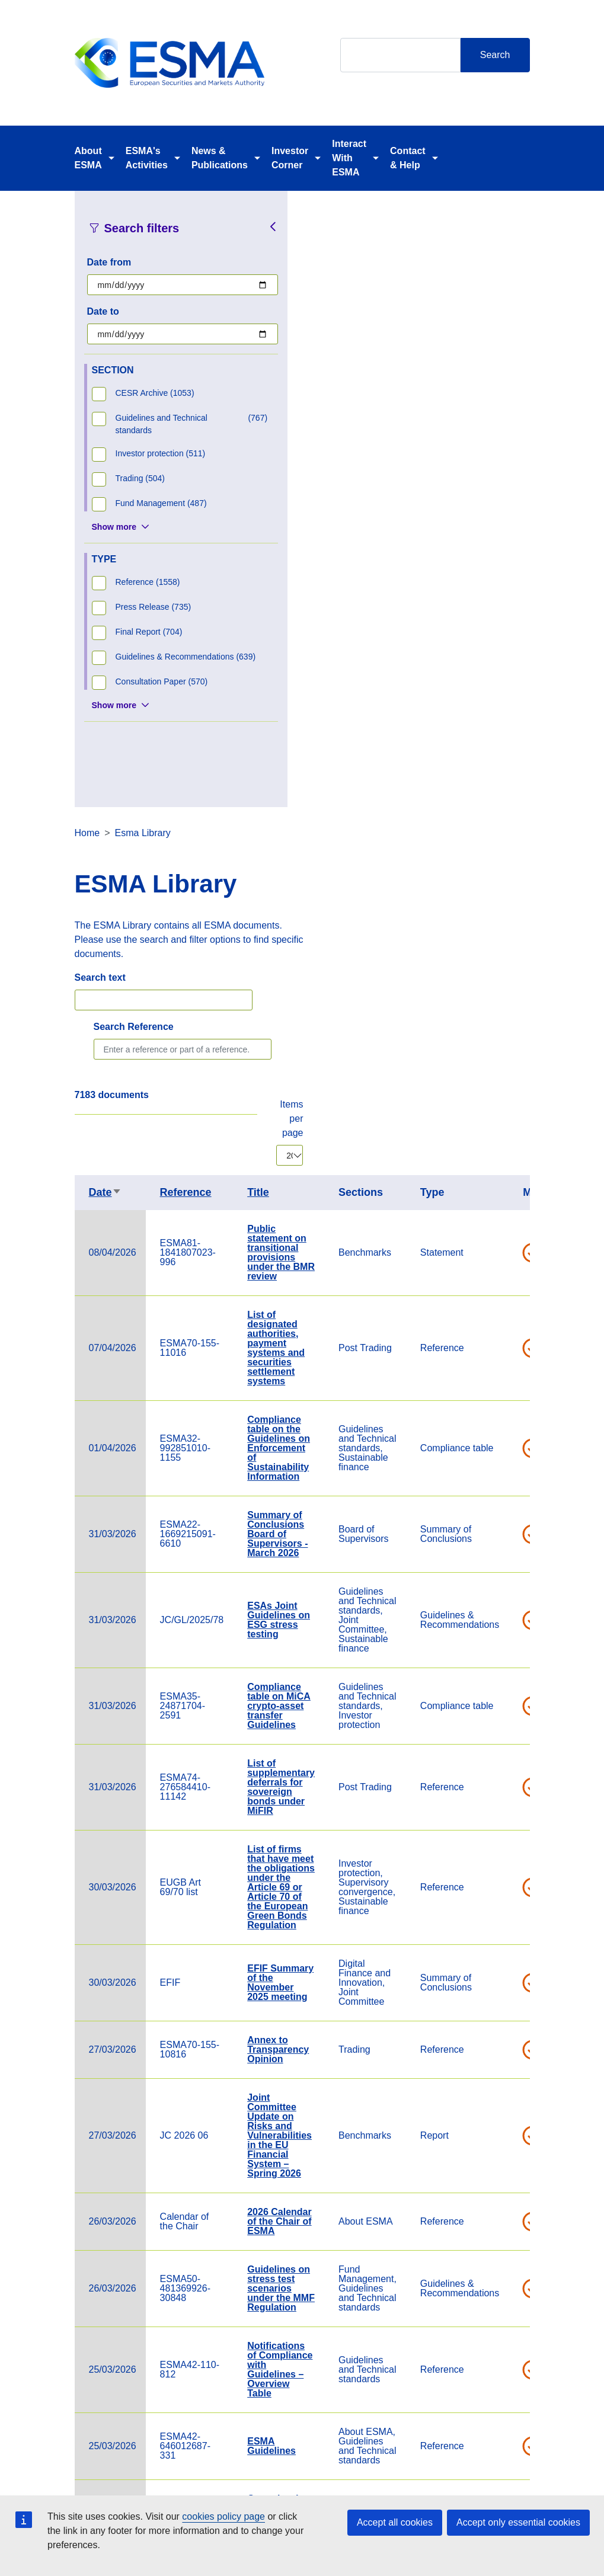  What do you see at coordinates (349, 158) in the screenshot?
I see `Interact With ESMA` at bounding box center [349, 158].